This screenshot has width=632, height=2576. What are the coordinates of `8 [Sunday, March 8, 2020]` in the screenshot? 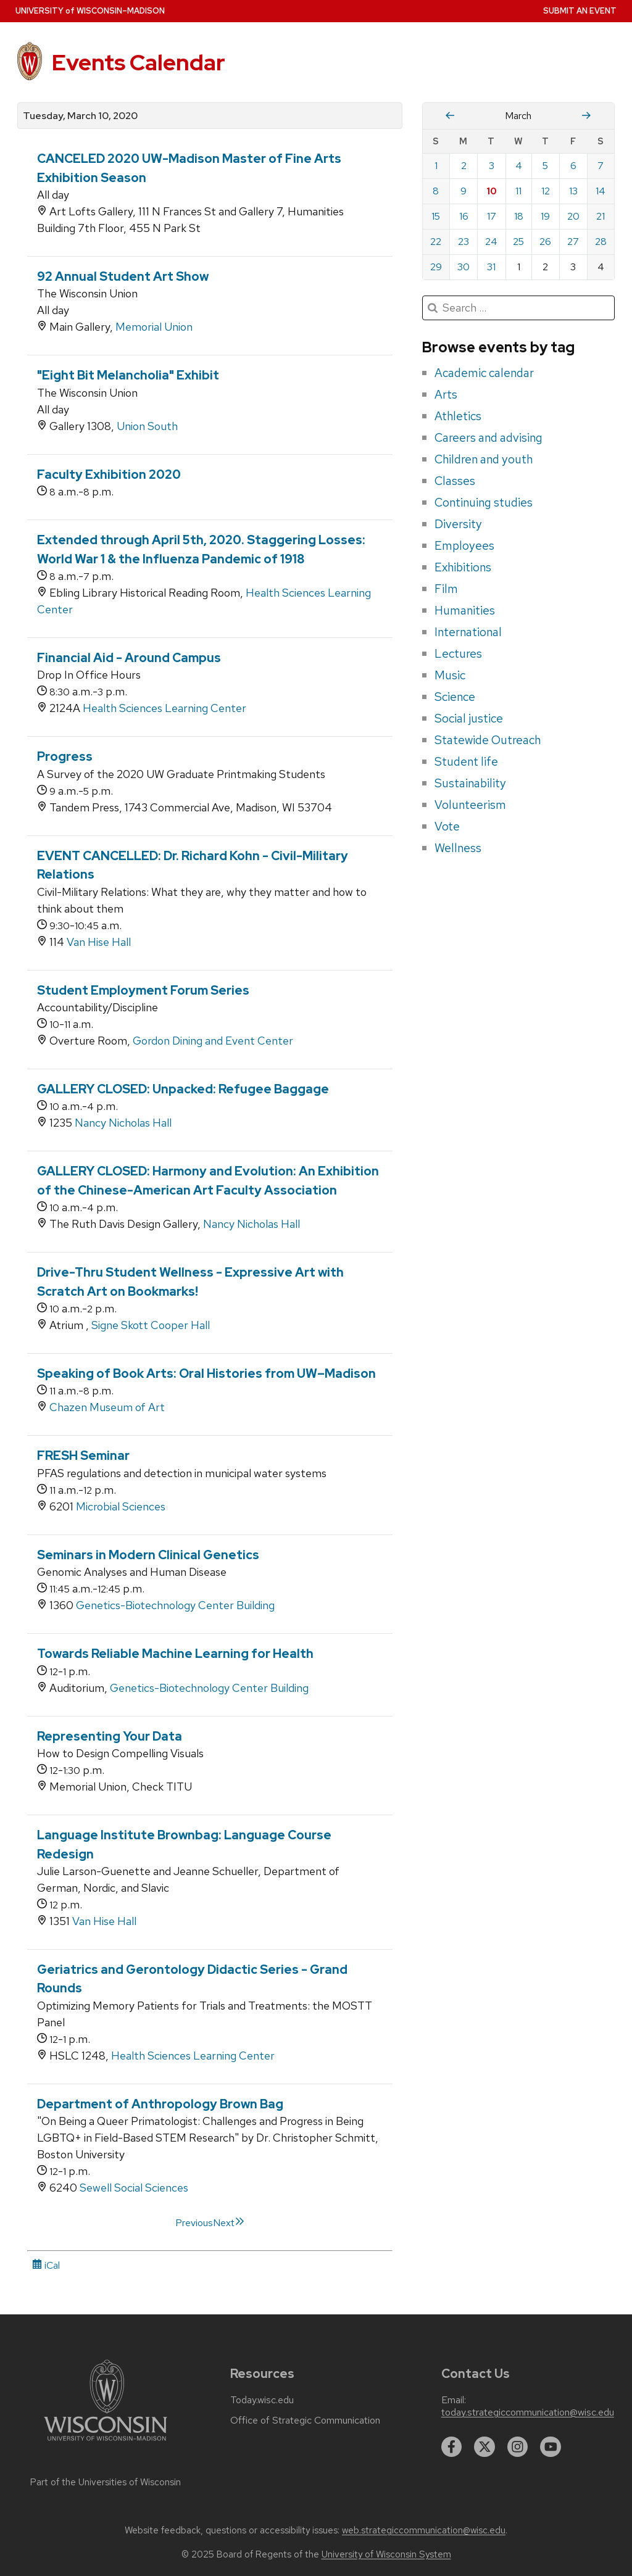 It's located at (436, 190).